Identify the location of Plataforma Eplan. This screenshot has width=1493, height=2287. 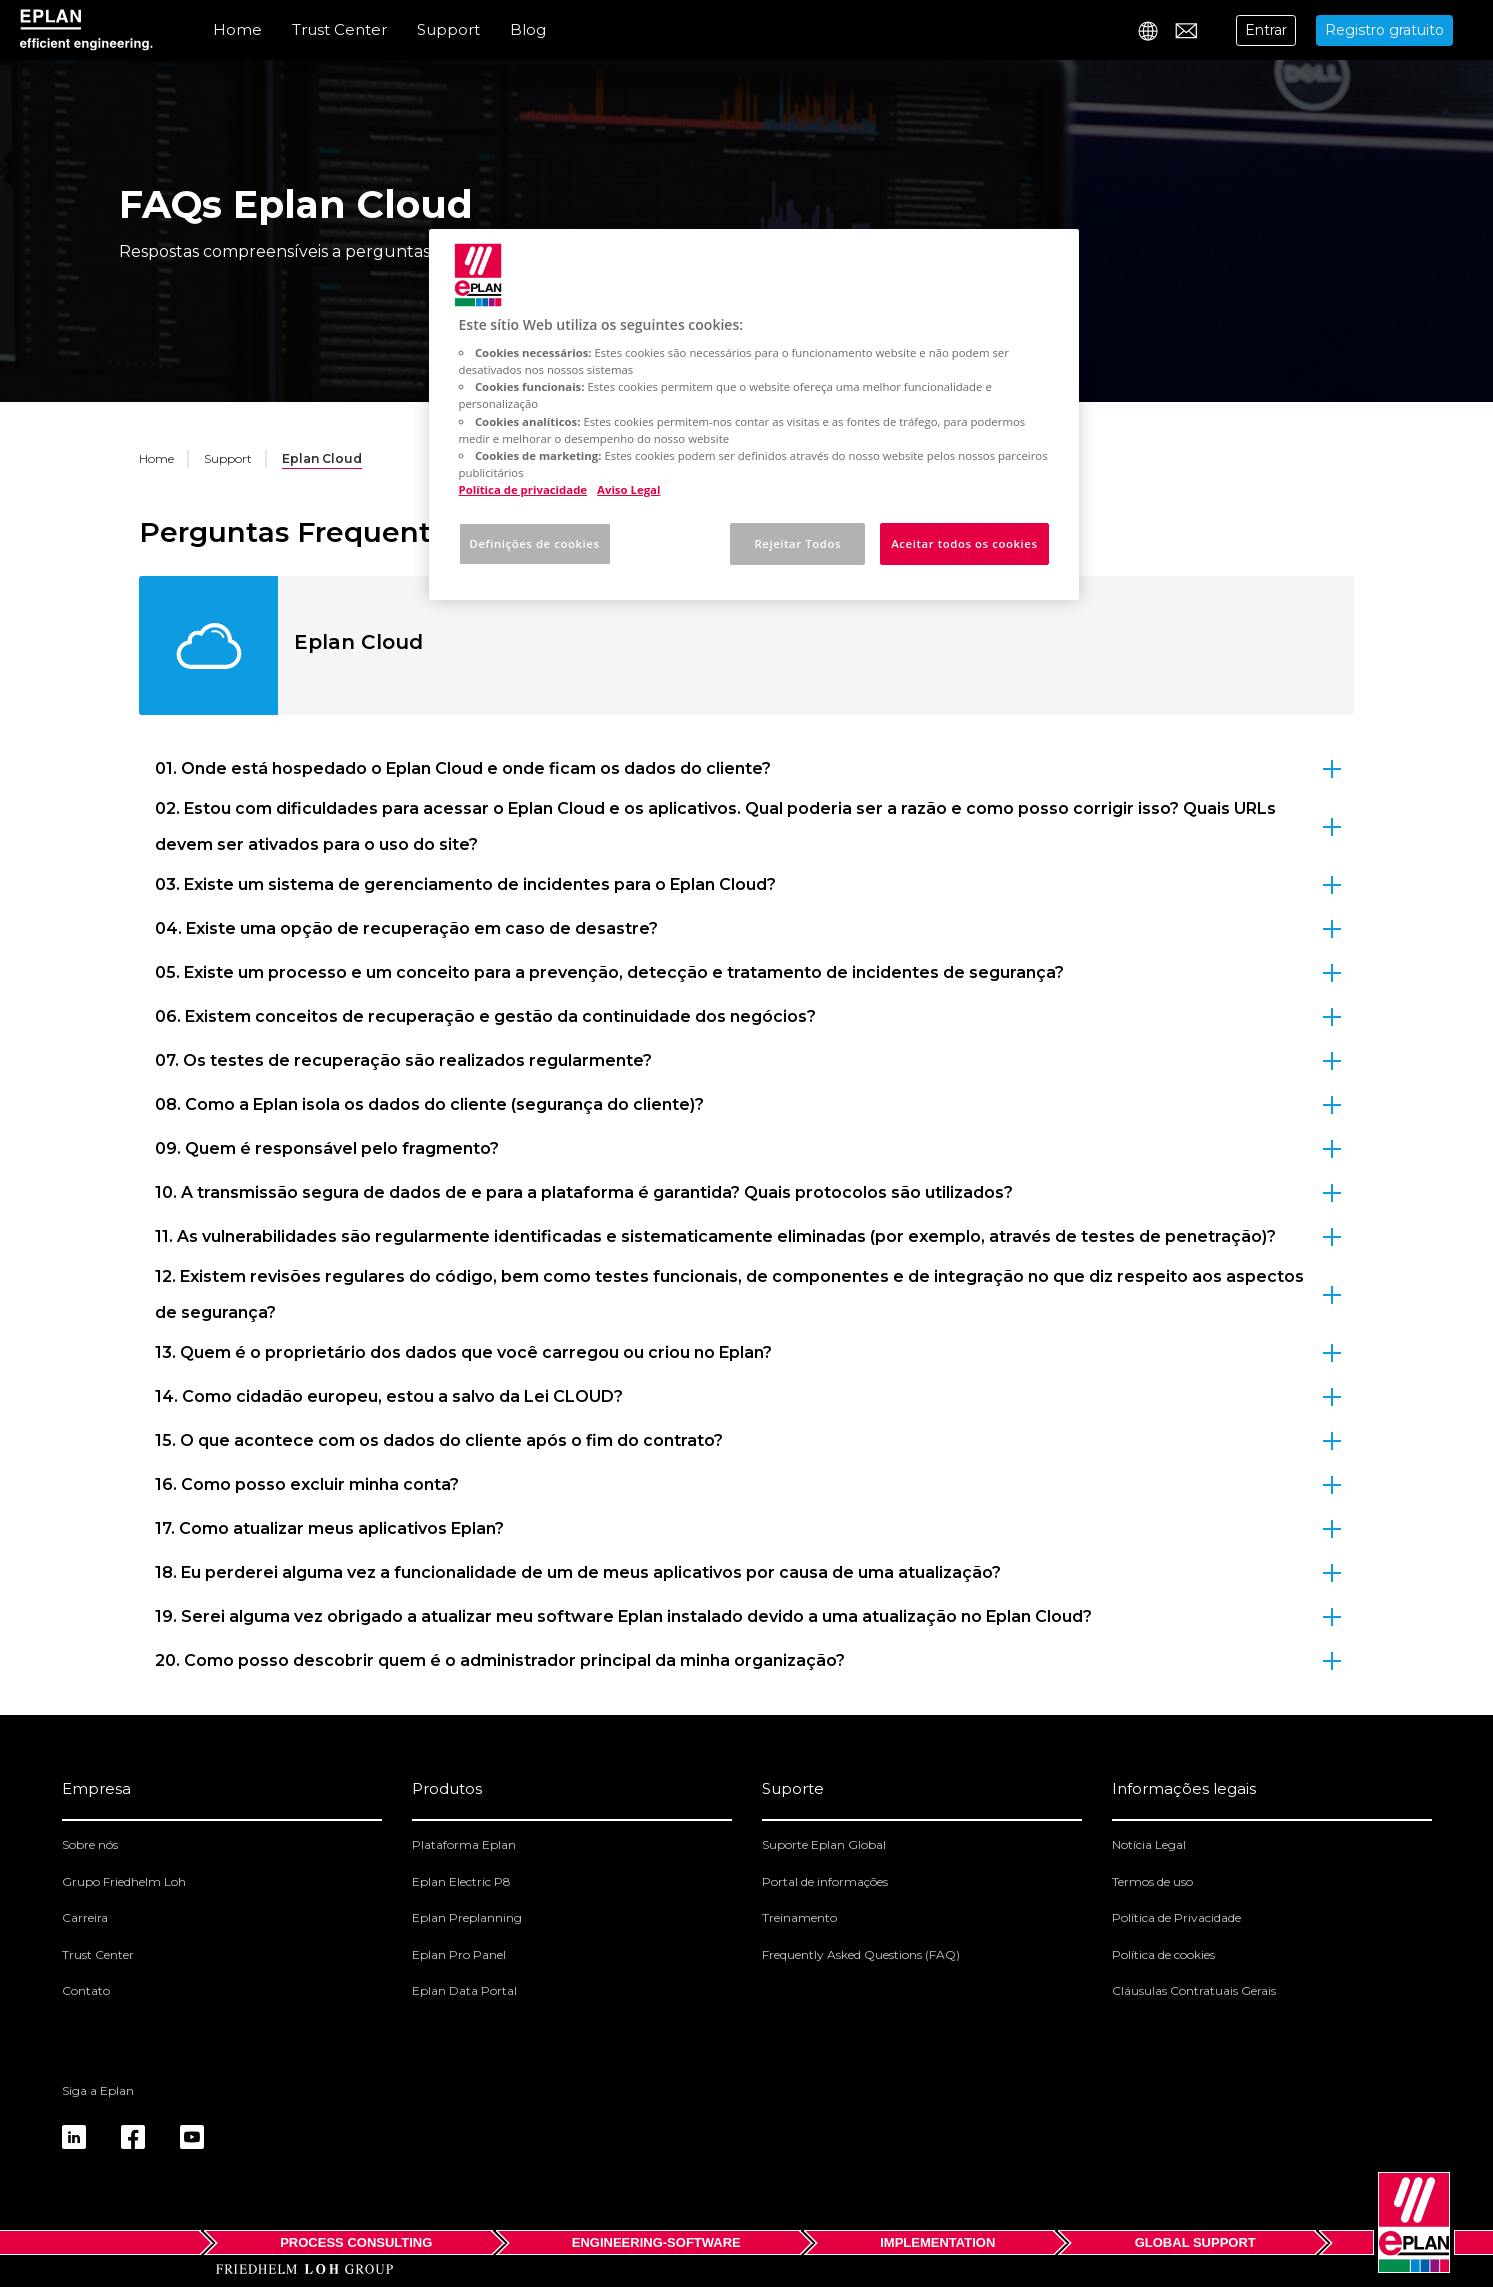
(464, 1844).